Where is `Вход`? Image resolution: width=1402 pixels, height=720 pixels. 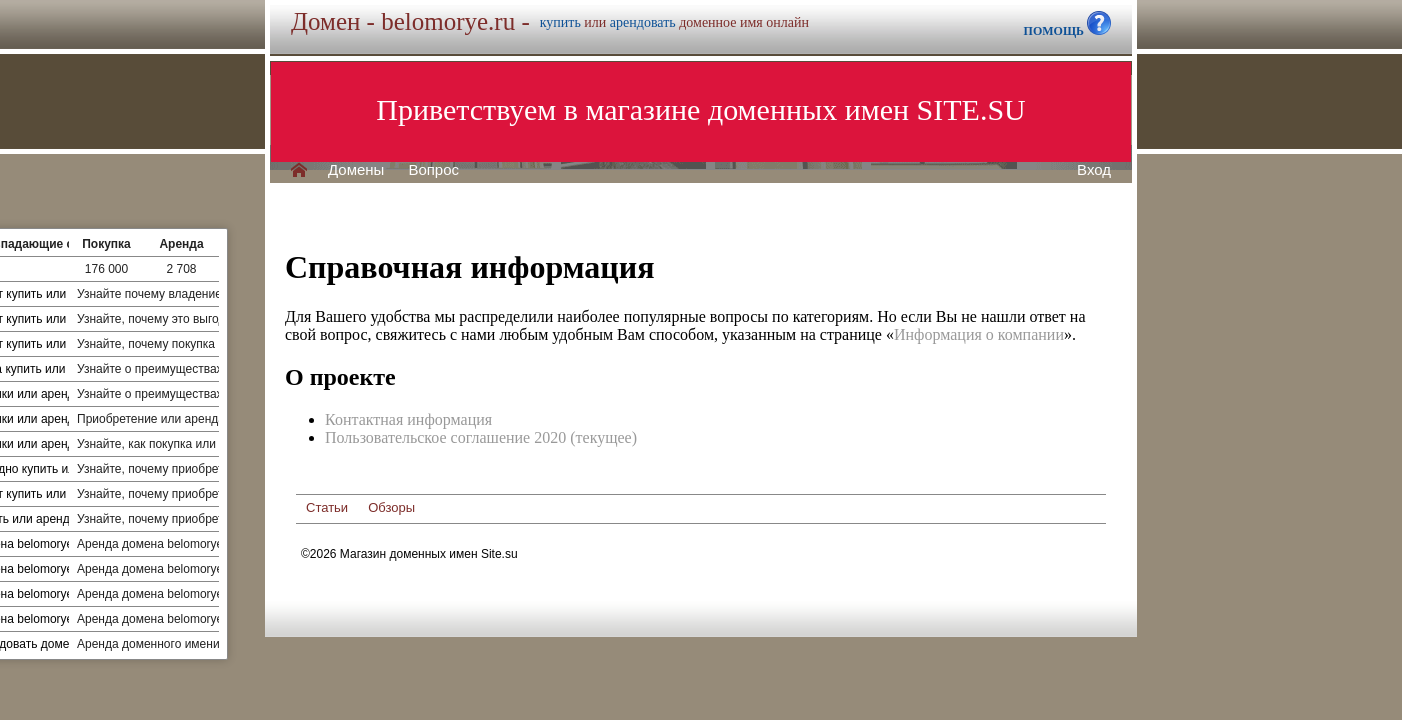
Вход is located at coordinates (1094, 170).